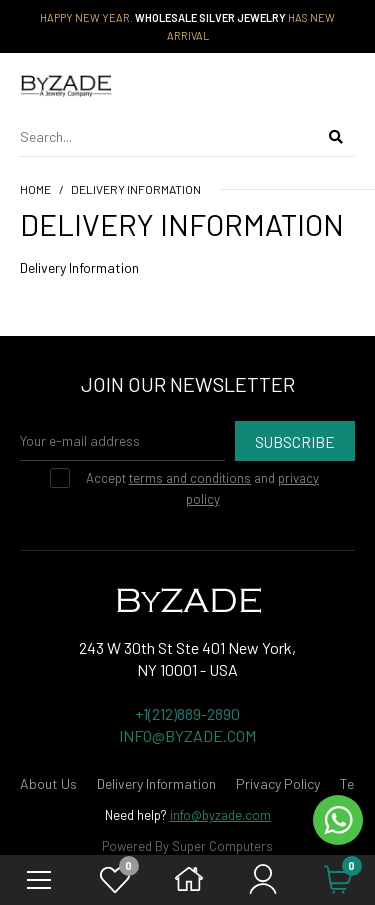 This screenshot has height=905, width=375. Describe the element at coordinates (190, 478) in the screenshot. I see `terms and conditions` at that location.